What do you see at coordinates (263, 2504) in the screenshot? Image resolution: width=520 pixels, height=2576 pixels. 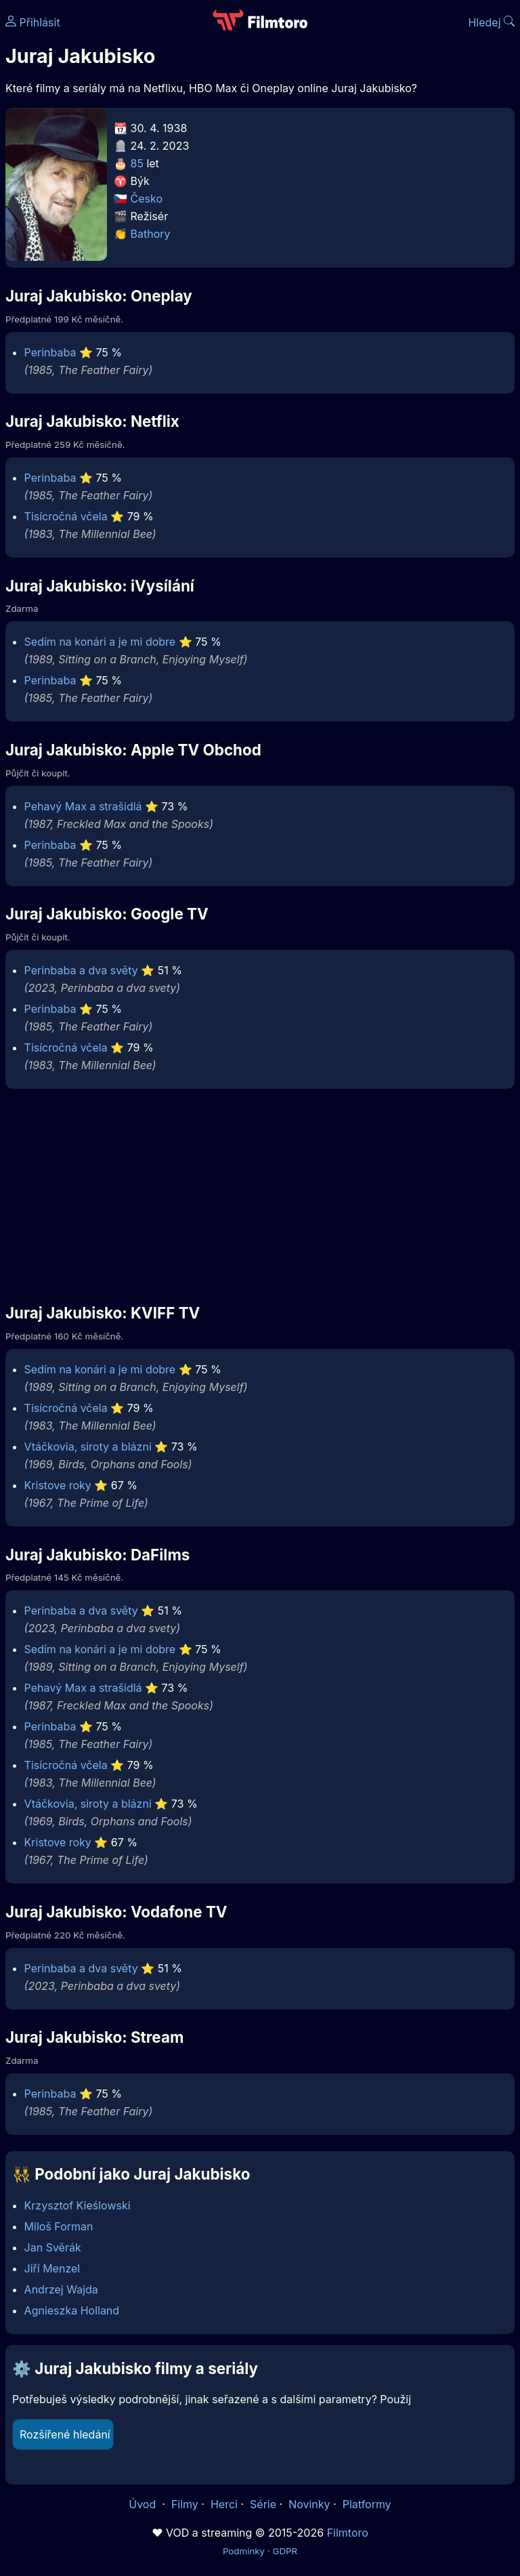 I see `Série` at bounding box center [263, 2504].